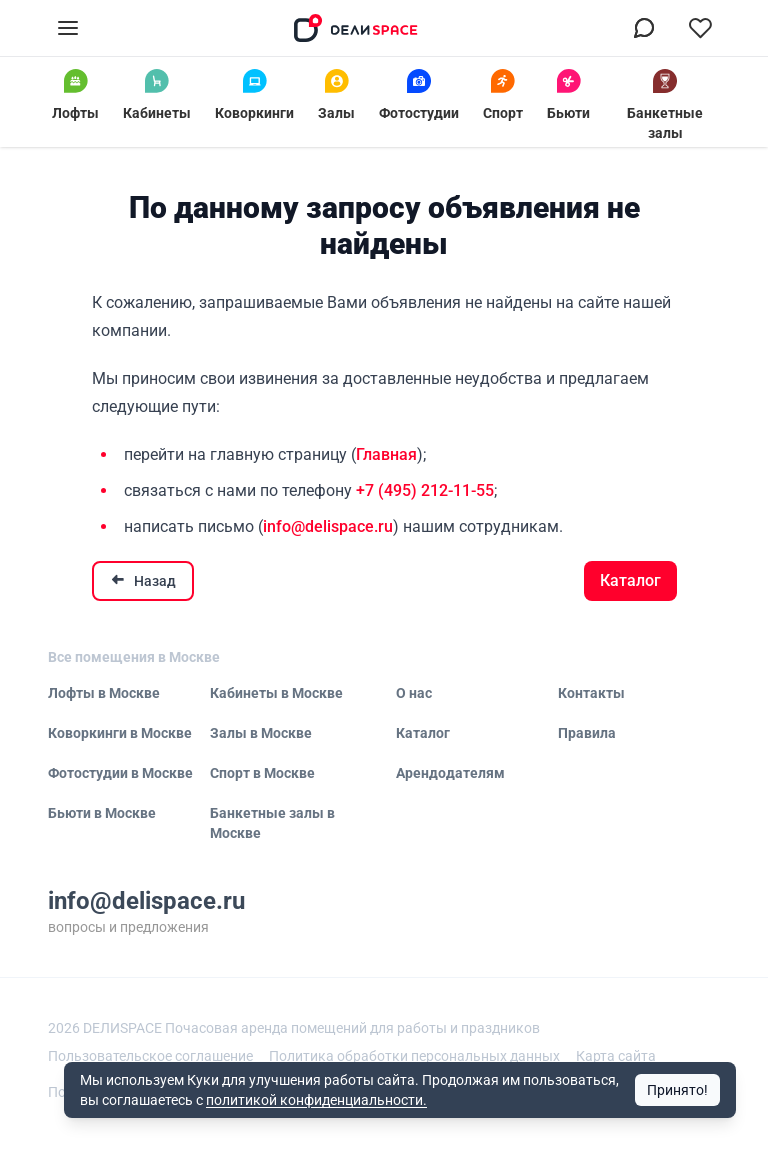  I want to click on Политика обработки персональных данных, so click(414, 1056).